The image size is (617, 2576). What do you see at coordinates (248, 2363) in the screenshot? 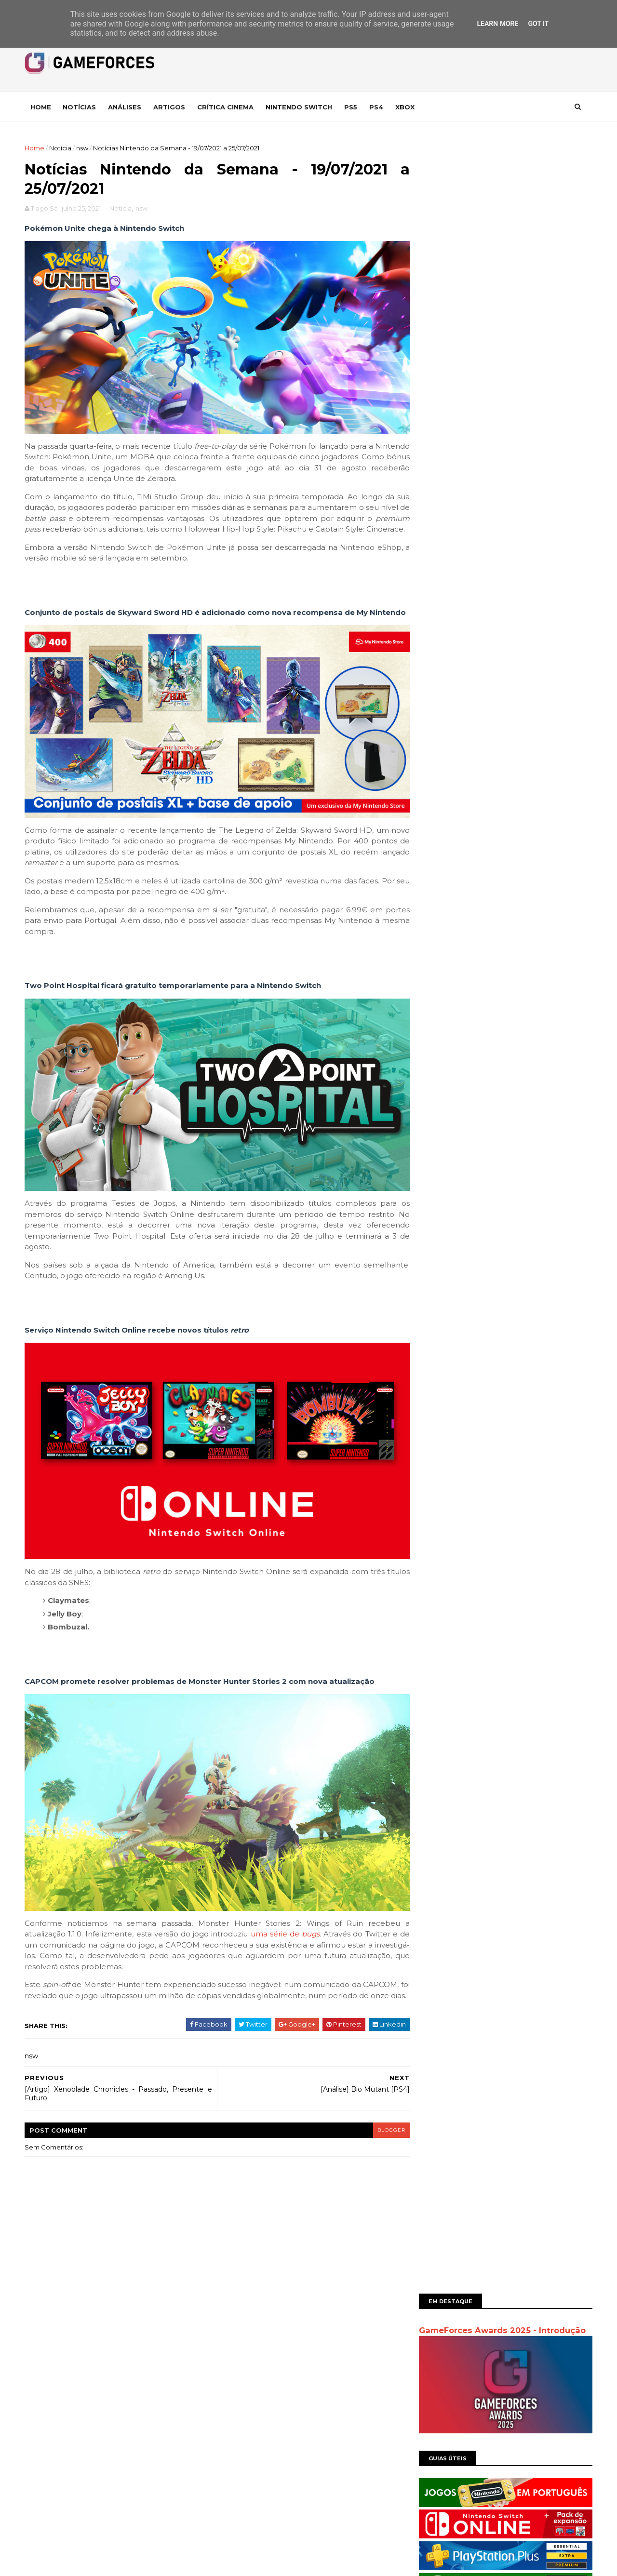
I see `Comentários` at bounding box center [248, 2363].